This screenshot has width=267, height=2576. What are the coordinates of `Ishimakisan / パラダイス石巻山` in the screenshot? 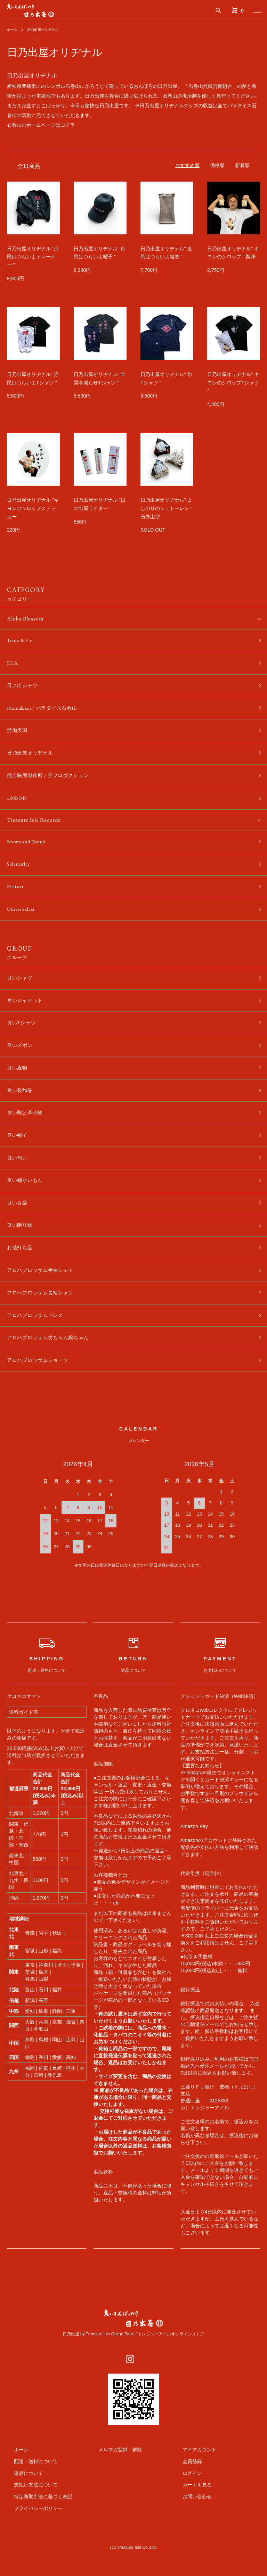 It's located at (47, 712).